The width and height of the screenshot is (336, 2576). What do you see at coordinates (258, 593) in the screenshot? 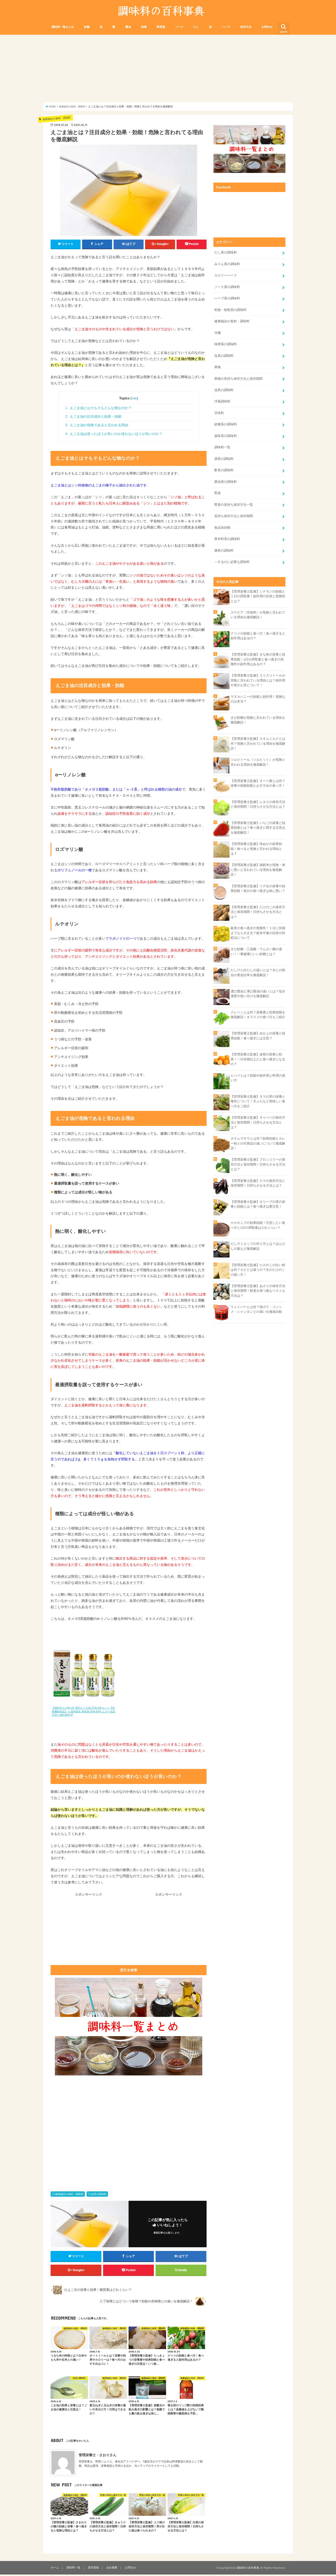
I see `【管理栄養士監修】シナモンの効能と１日の摂取量！副作用の症状と危険性とは？` at bounding box center [258, 593].